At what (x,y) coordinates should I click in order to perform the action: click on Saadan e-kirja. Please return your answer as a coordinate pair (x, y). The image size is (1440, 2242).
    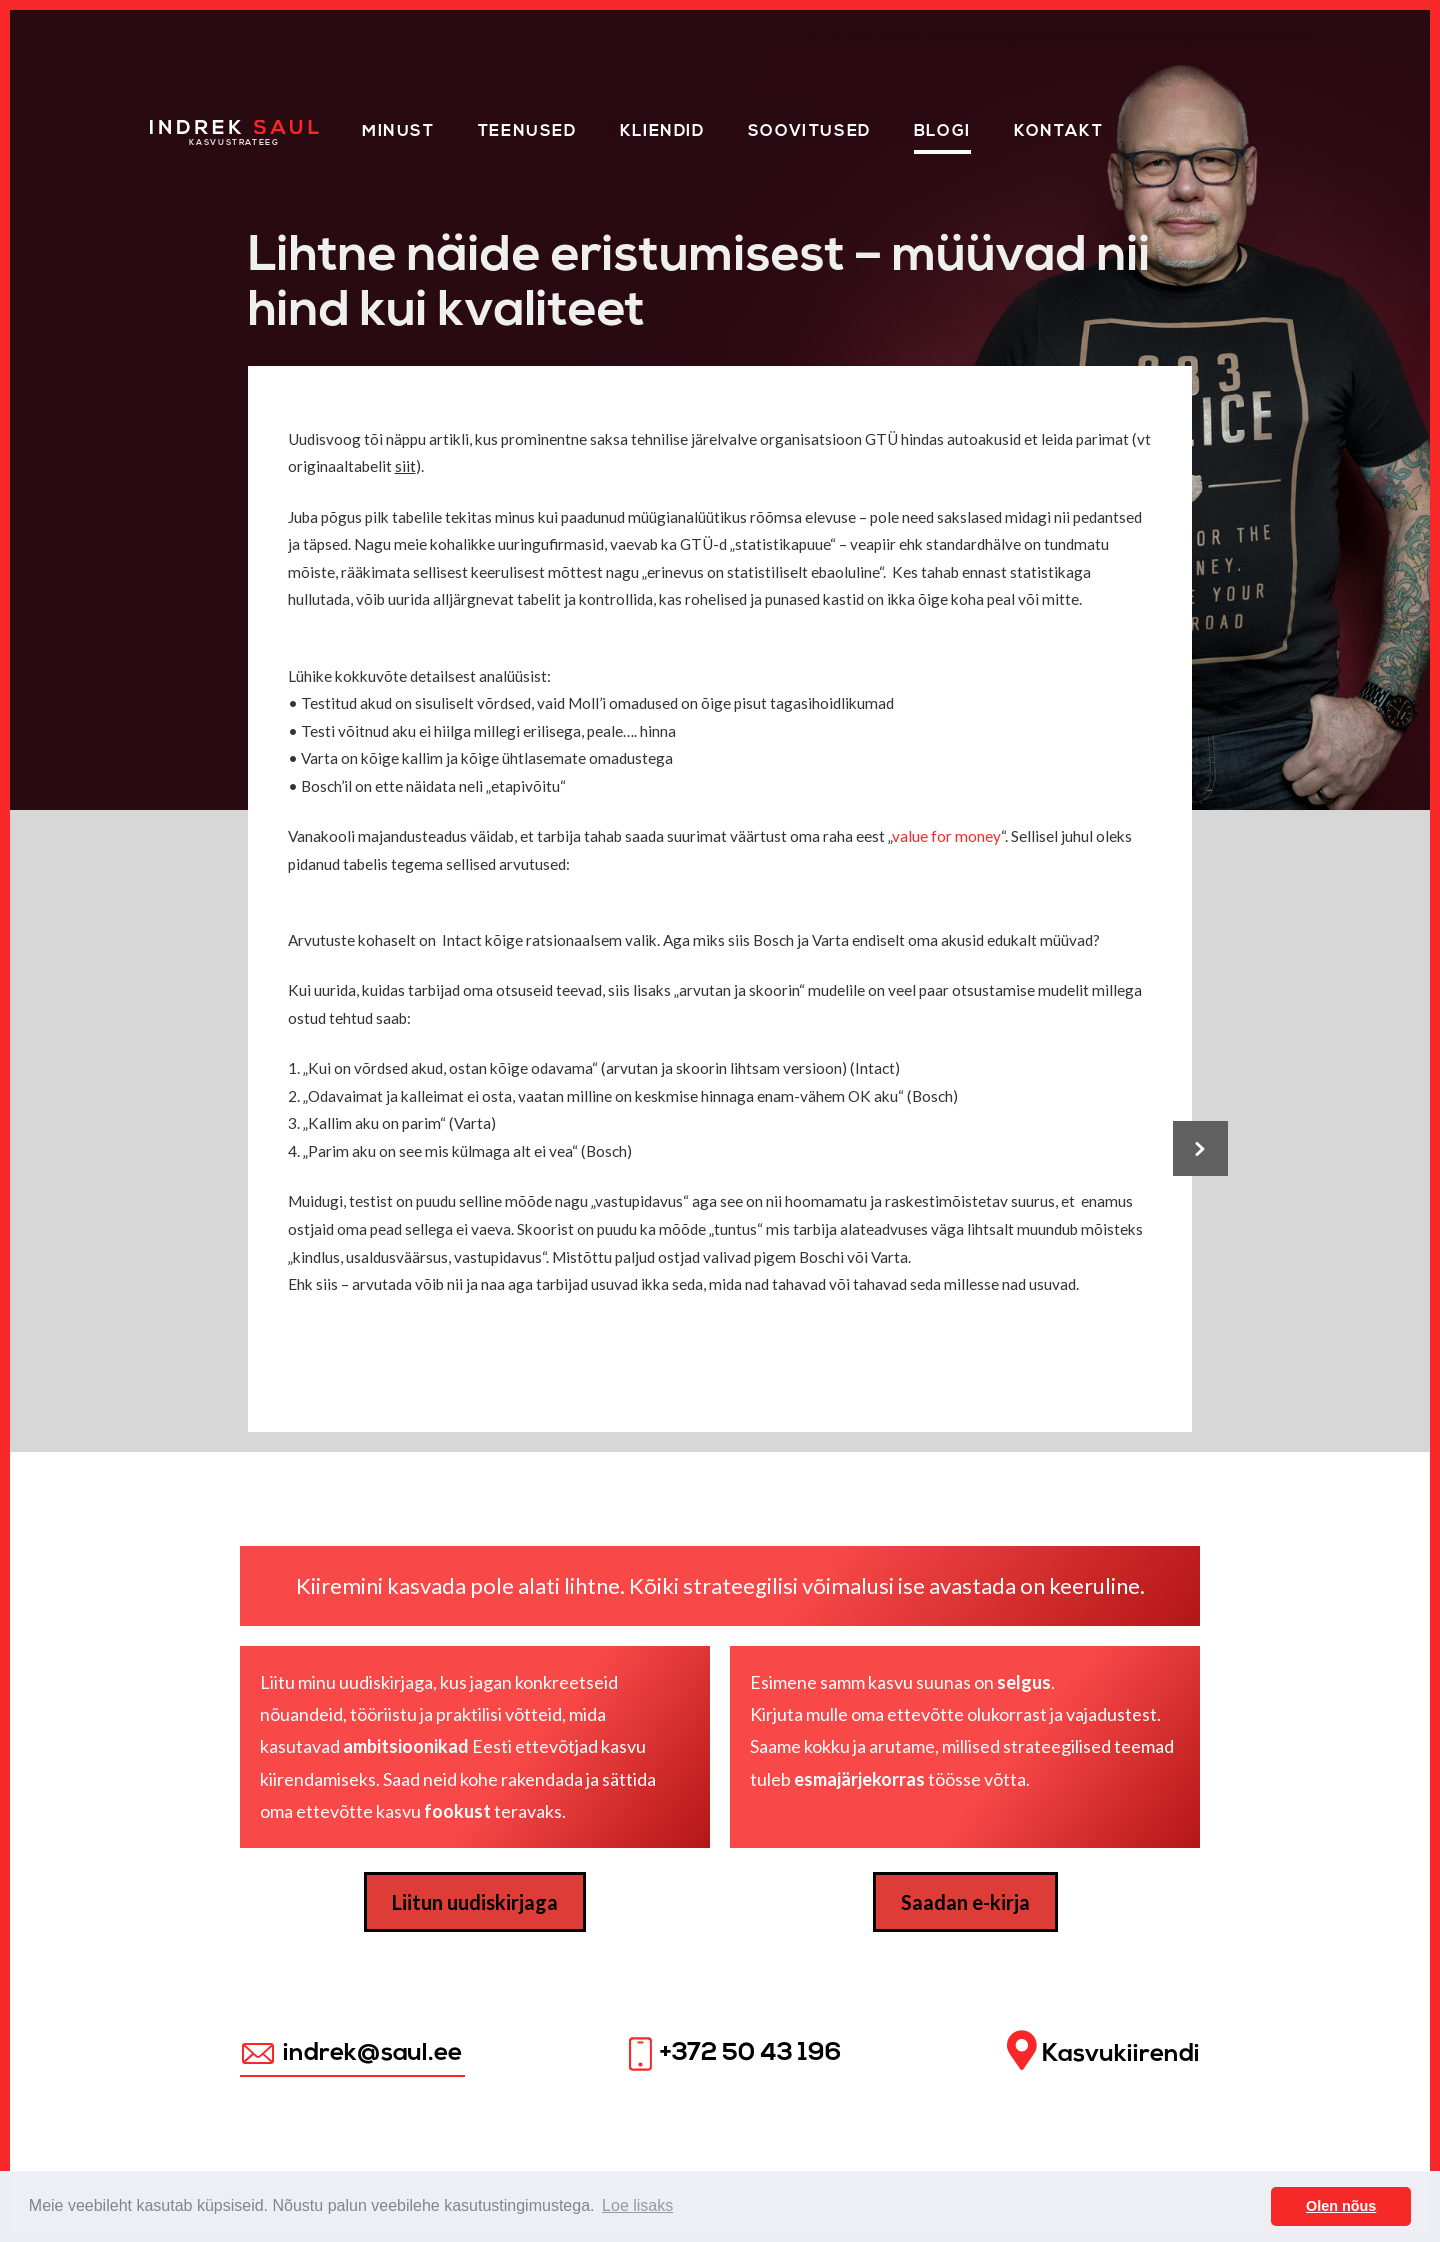
    Looking at the image, I should click on (965, 1902).